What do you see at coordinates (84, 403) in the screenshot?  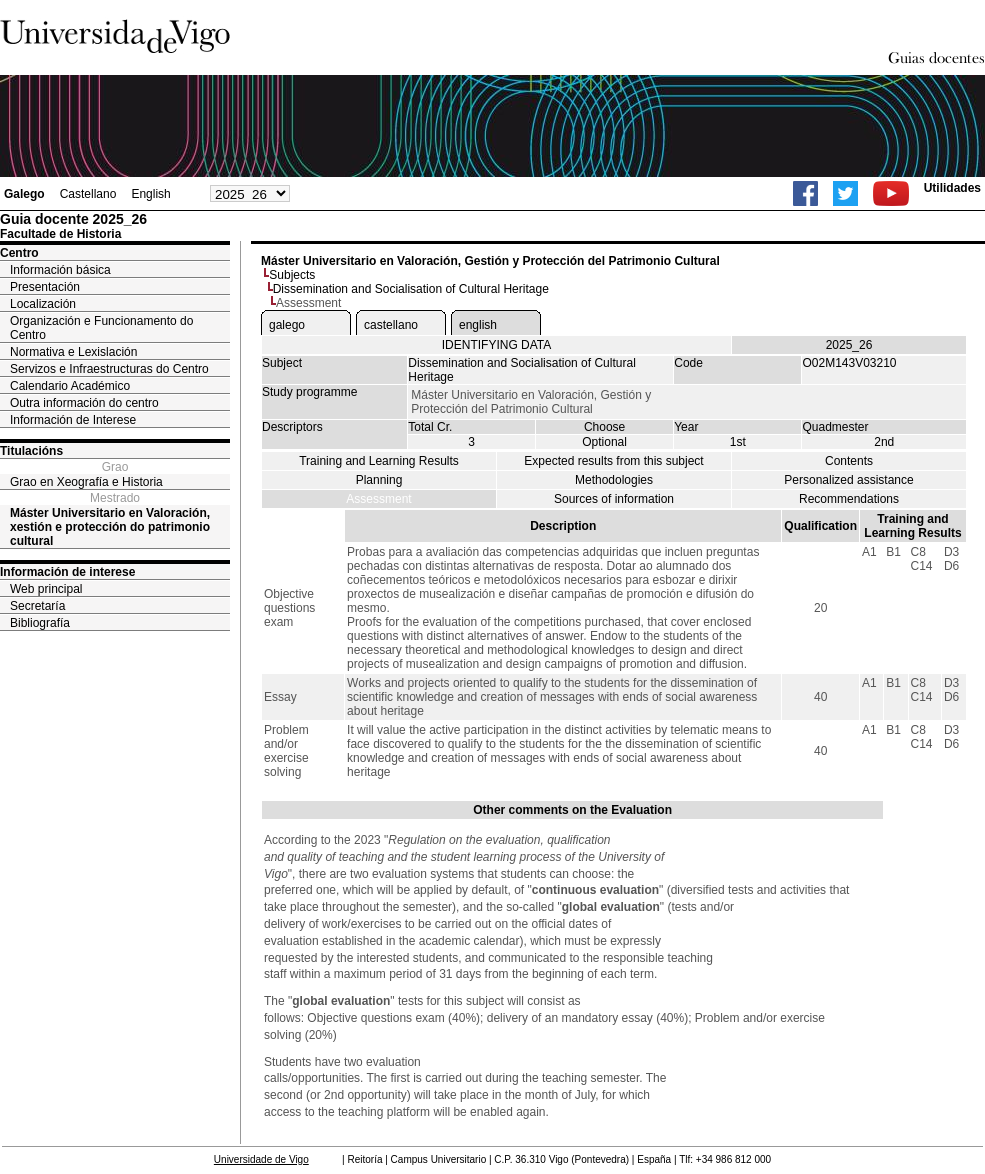 I see `Outra información do centro` at bounding box center [84, 403].